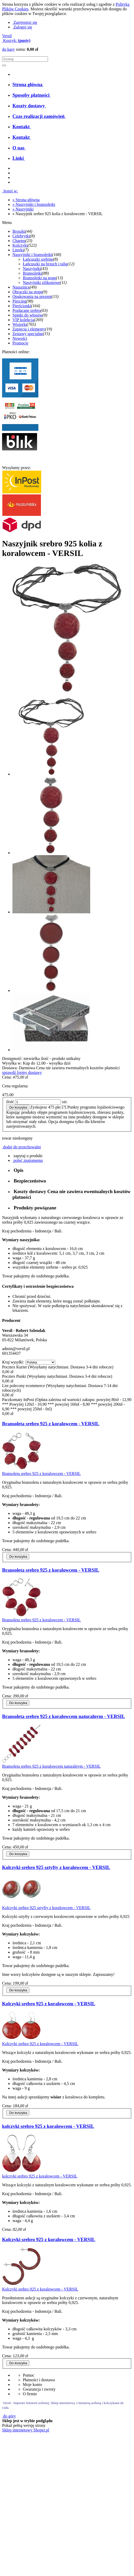 Image resolution: width=134 pixels, height=2576 pixels. What do you see at coordinates (65, 1116) in the screenshot?
I see `[tooltip]` at bounding box center [65, 1116].